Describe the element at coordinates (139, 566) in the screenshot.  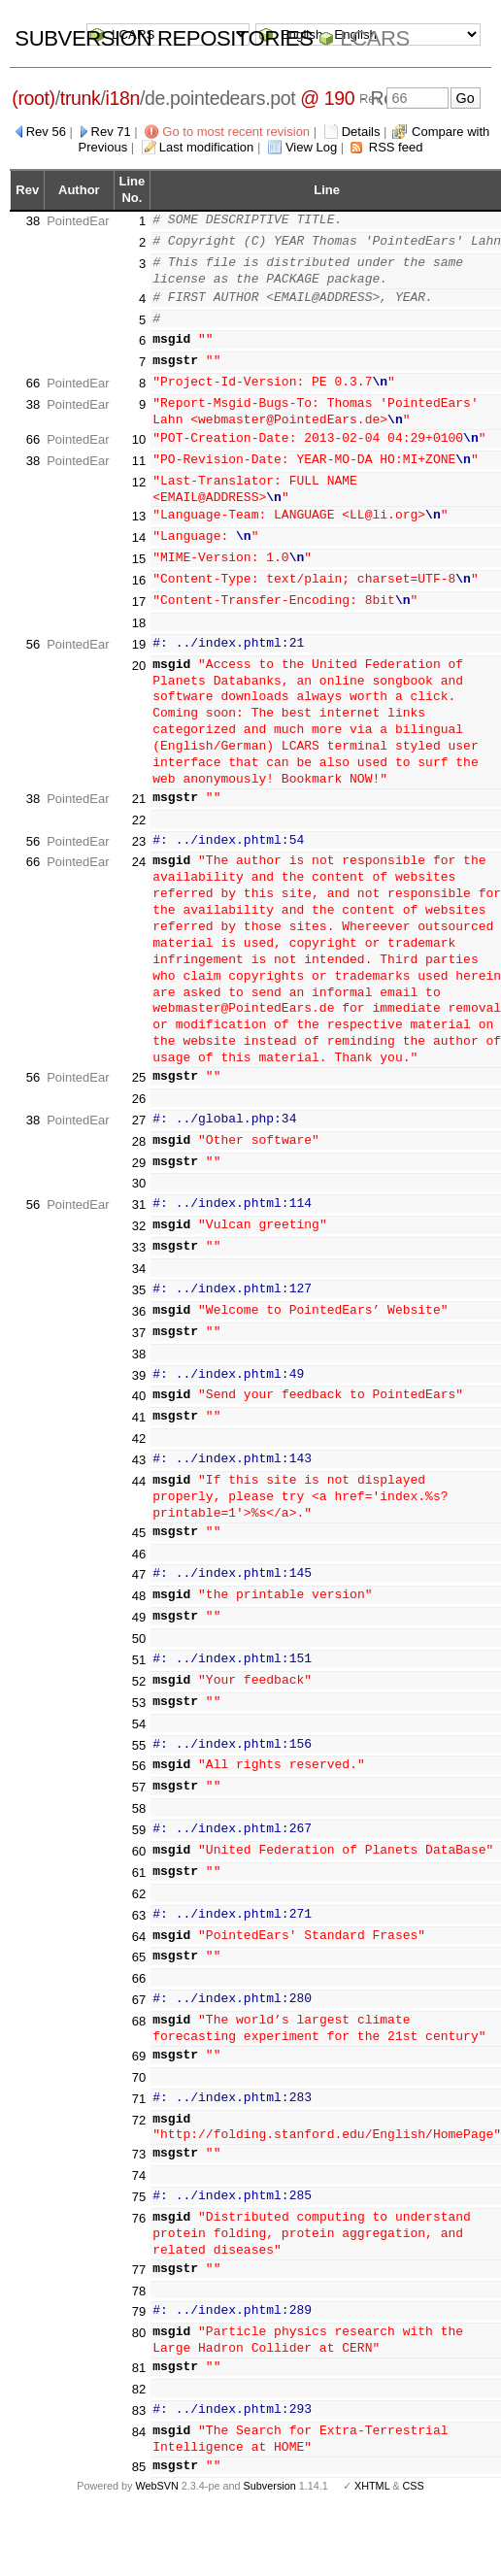
I see `16` at that location.